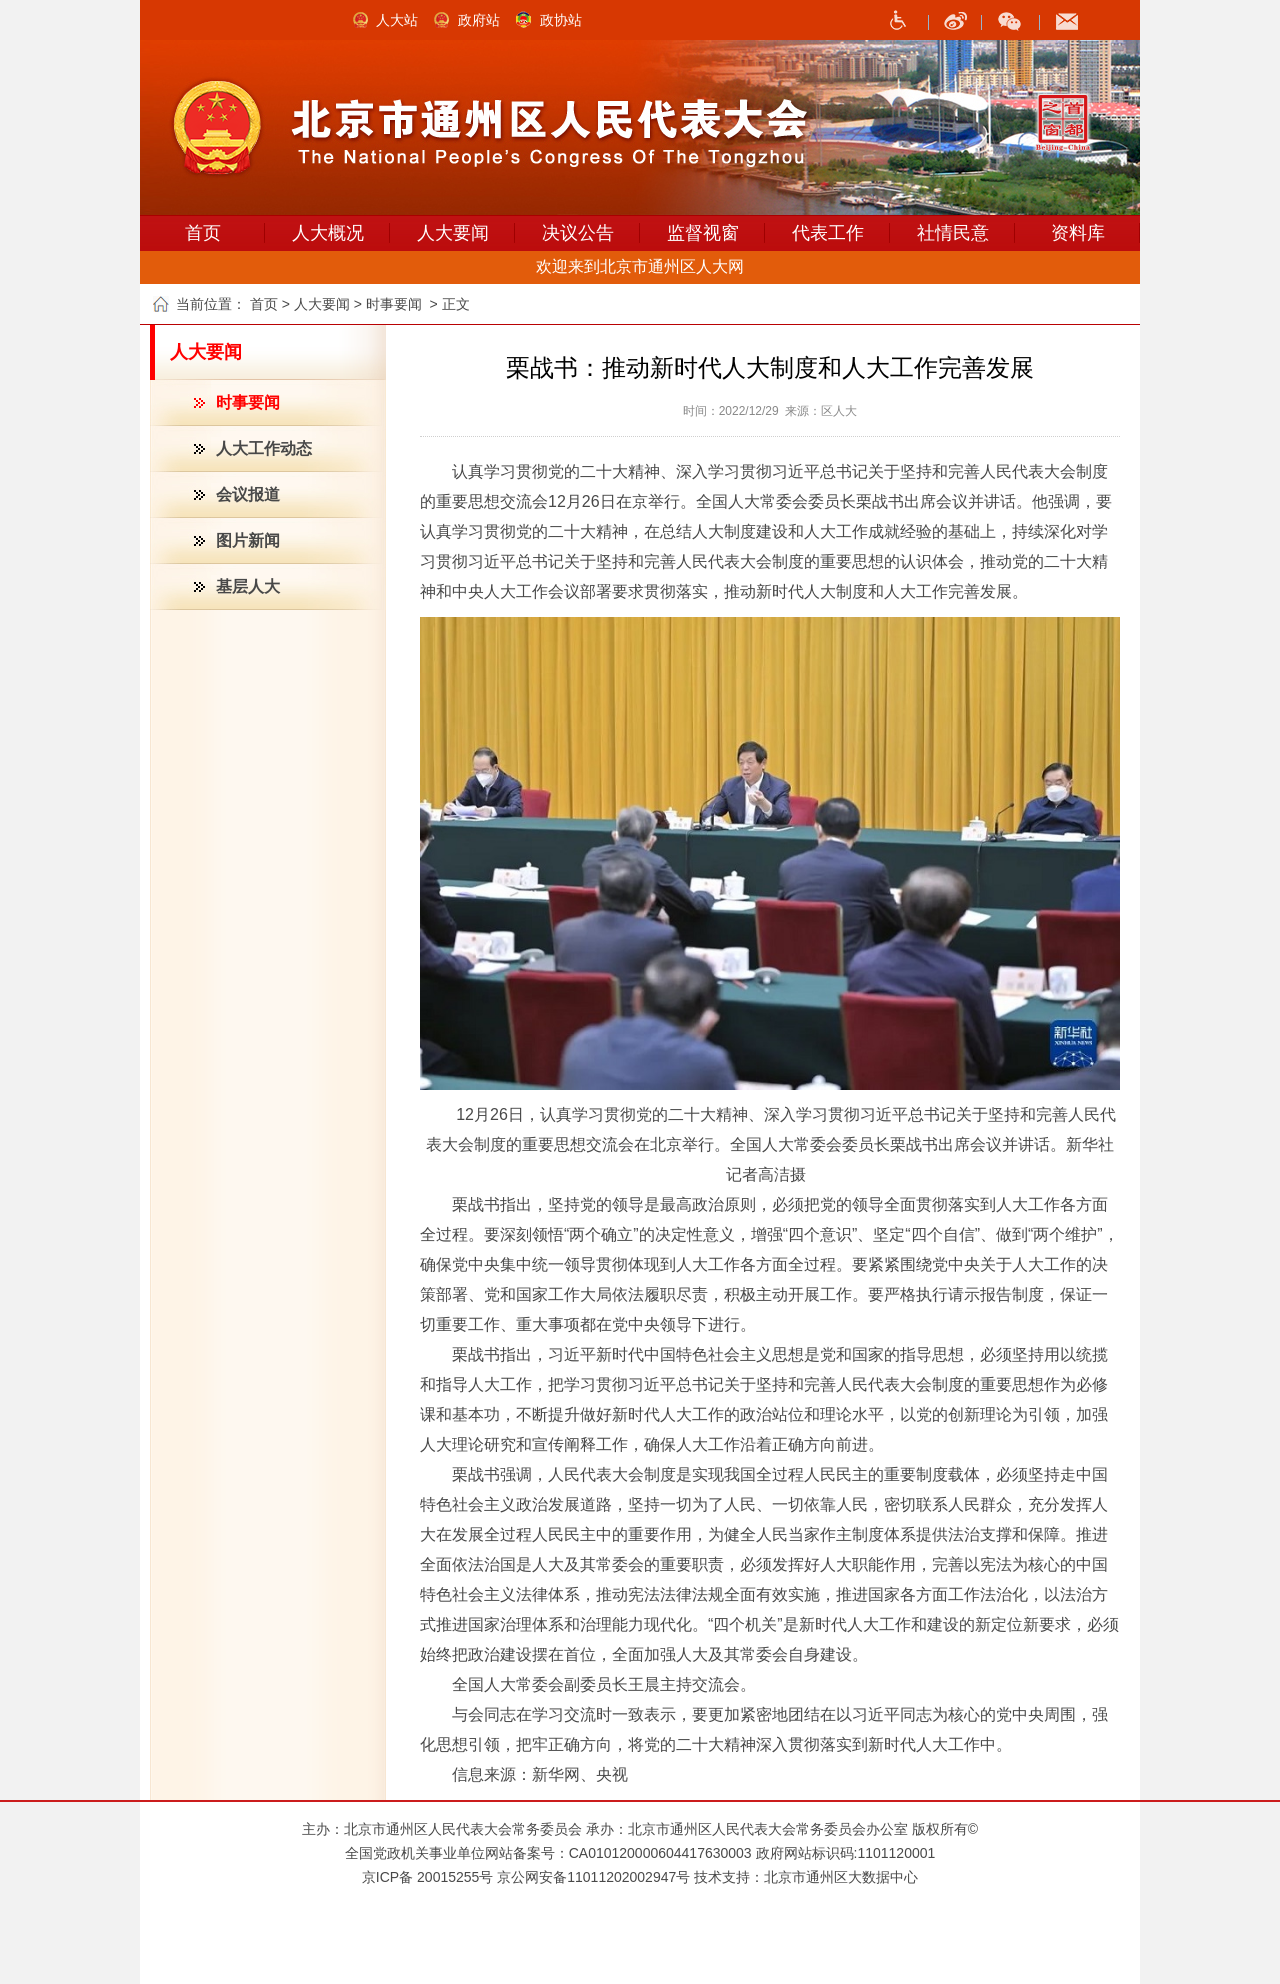  What do you see at coordinates (203, 233) in the screenshot?
I see `首页` at bounding box center [203, 233].